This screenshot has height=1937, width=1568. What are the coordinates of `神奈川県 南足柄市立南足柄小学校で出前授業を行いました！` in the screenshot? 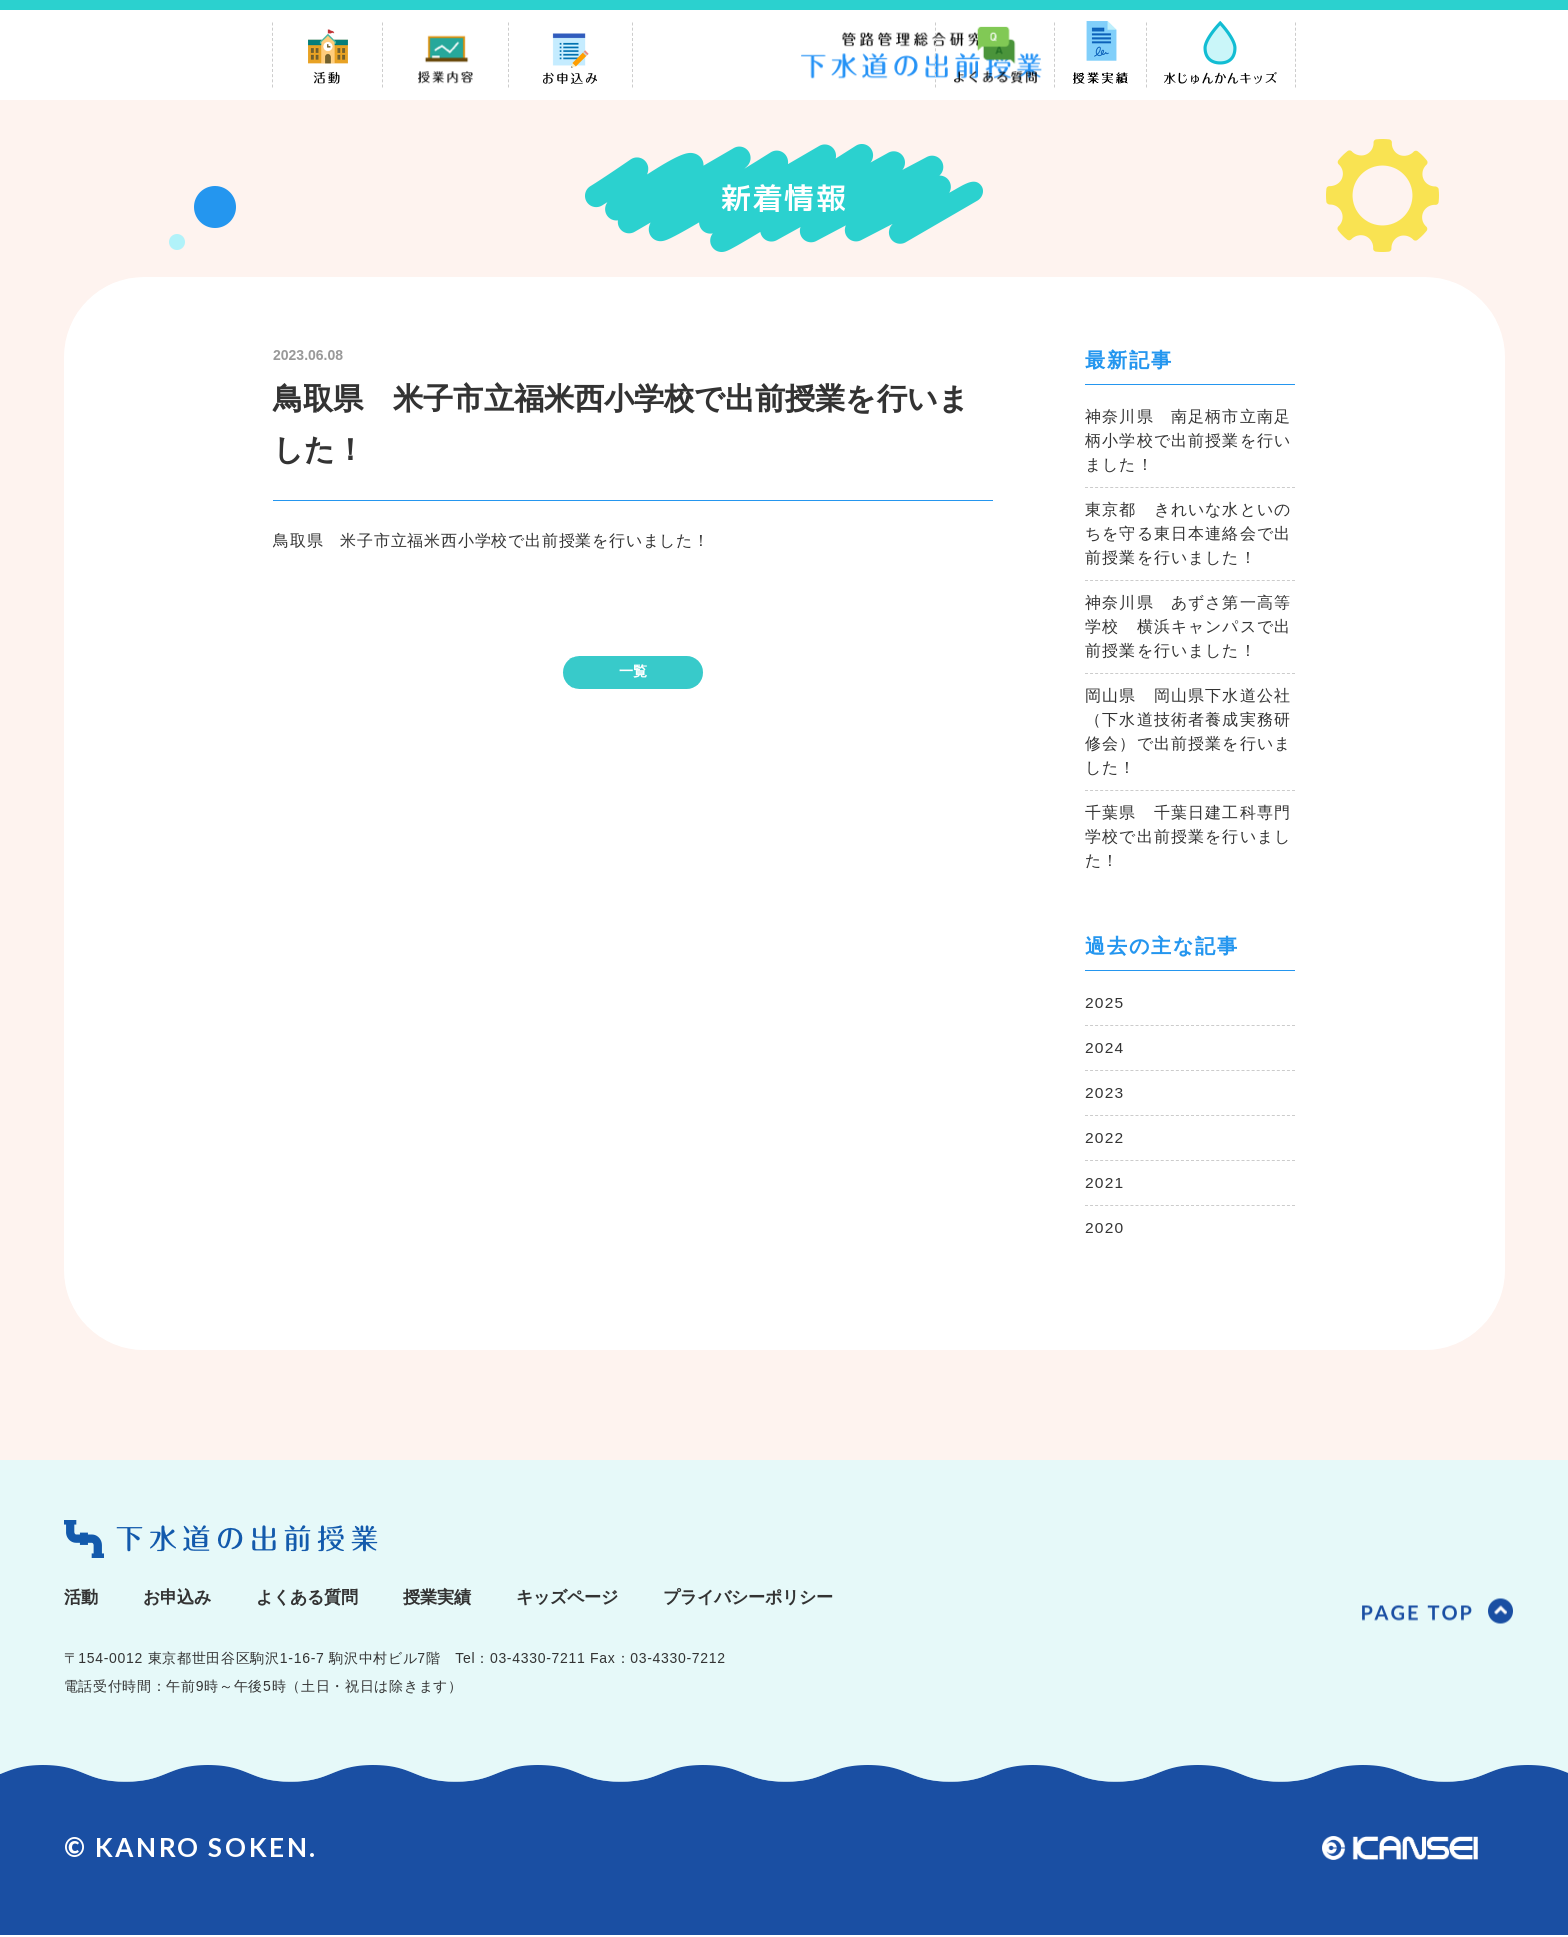 It's located at (1188, 441).